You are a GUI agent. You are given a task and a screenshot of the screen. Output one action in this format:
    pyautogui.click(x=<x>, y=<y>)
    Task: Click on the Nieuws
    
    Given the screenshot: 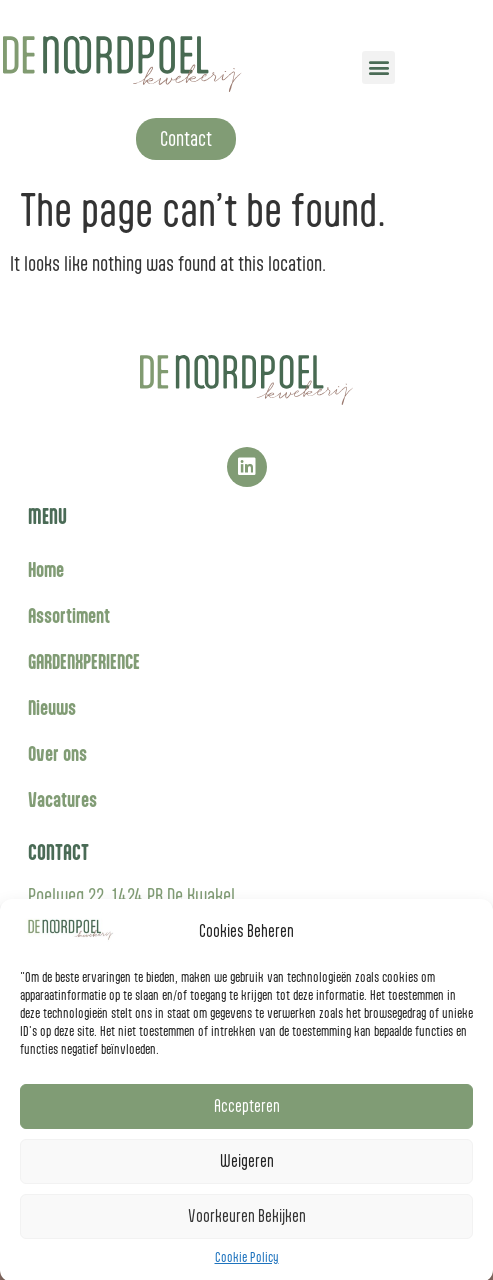 What is the action you would take?
    pyautogui.click(x=52, y=707)
    